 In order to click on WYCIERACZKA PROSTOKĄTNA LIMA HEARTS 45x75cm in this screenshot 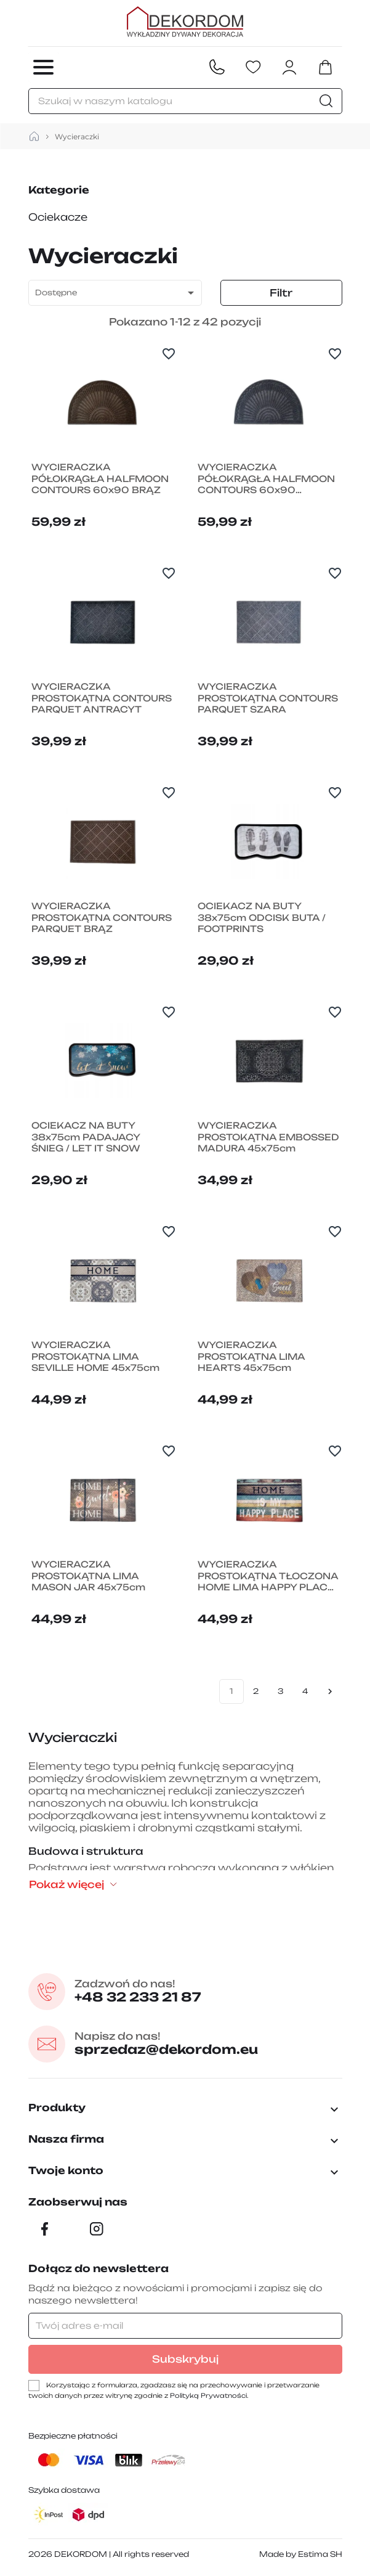, I will do `click(251, 1356)`.